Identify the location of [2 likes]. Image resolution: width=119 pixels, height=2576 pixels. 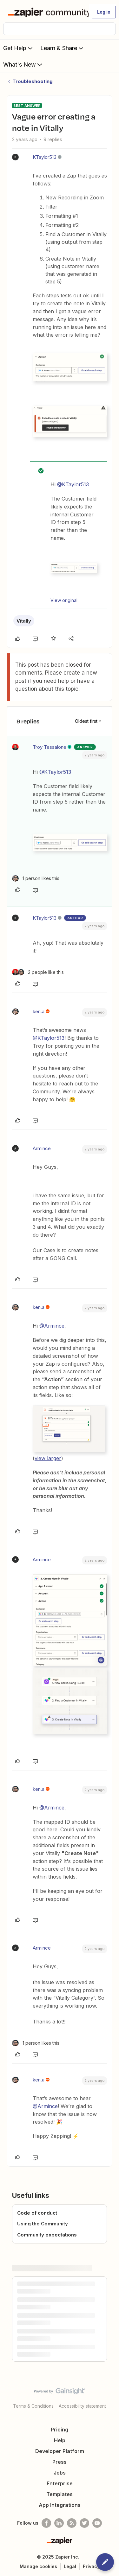
(38, 972).